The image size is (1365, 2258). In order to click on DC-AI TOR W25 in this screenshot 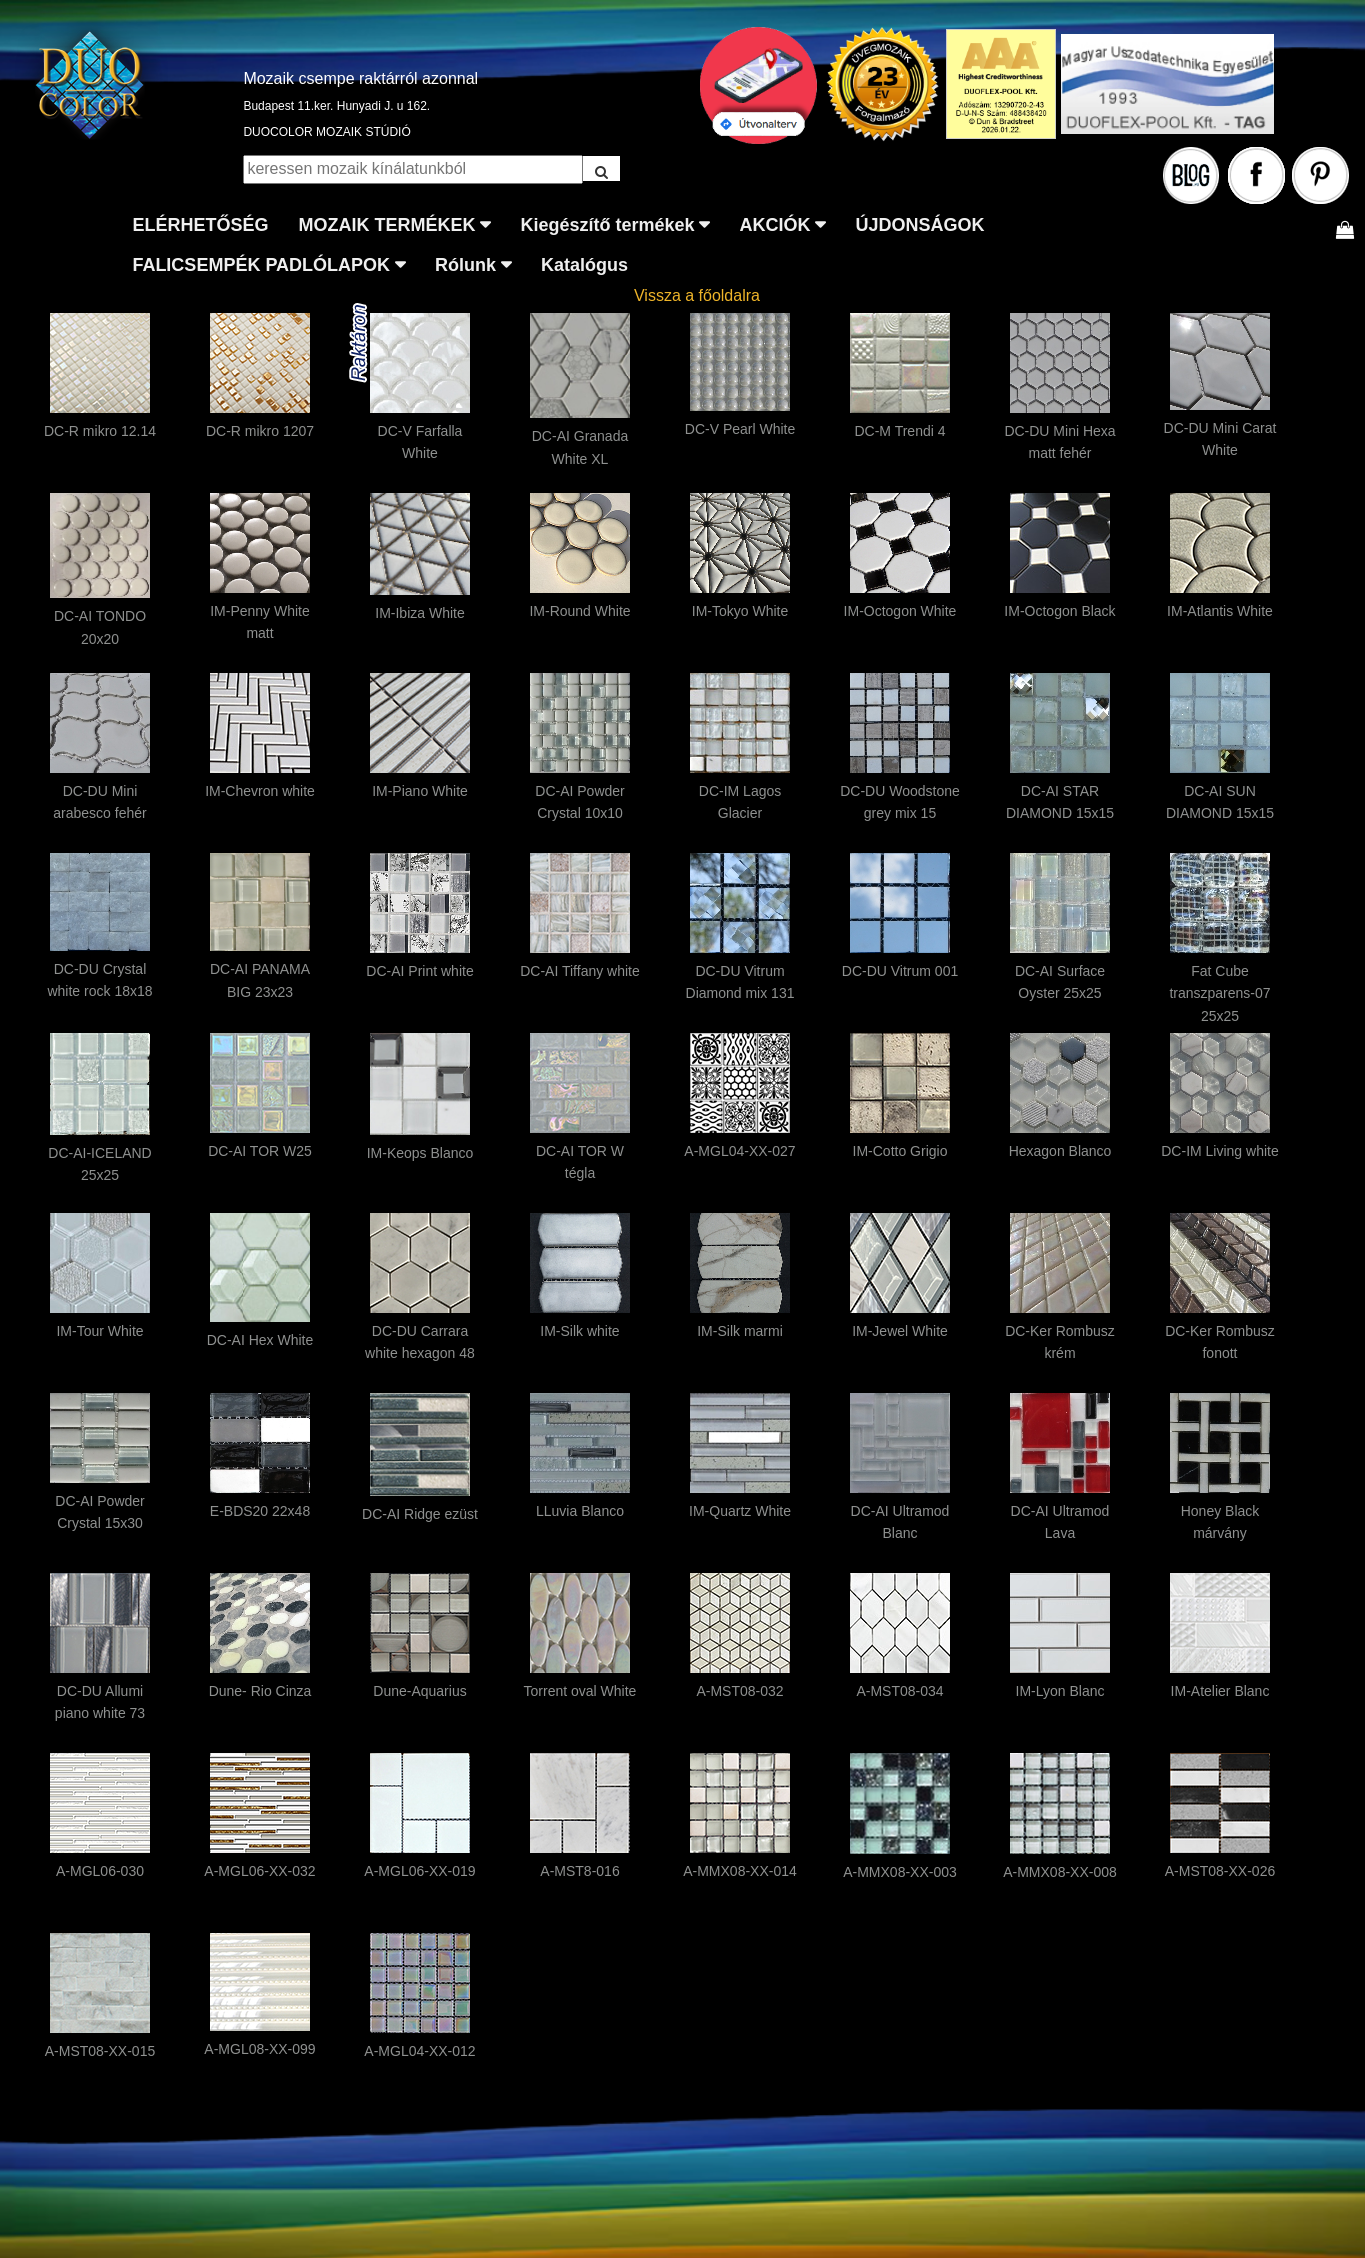, I will do `click(260, 1151)`.